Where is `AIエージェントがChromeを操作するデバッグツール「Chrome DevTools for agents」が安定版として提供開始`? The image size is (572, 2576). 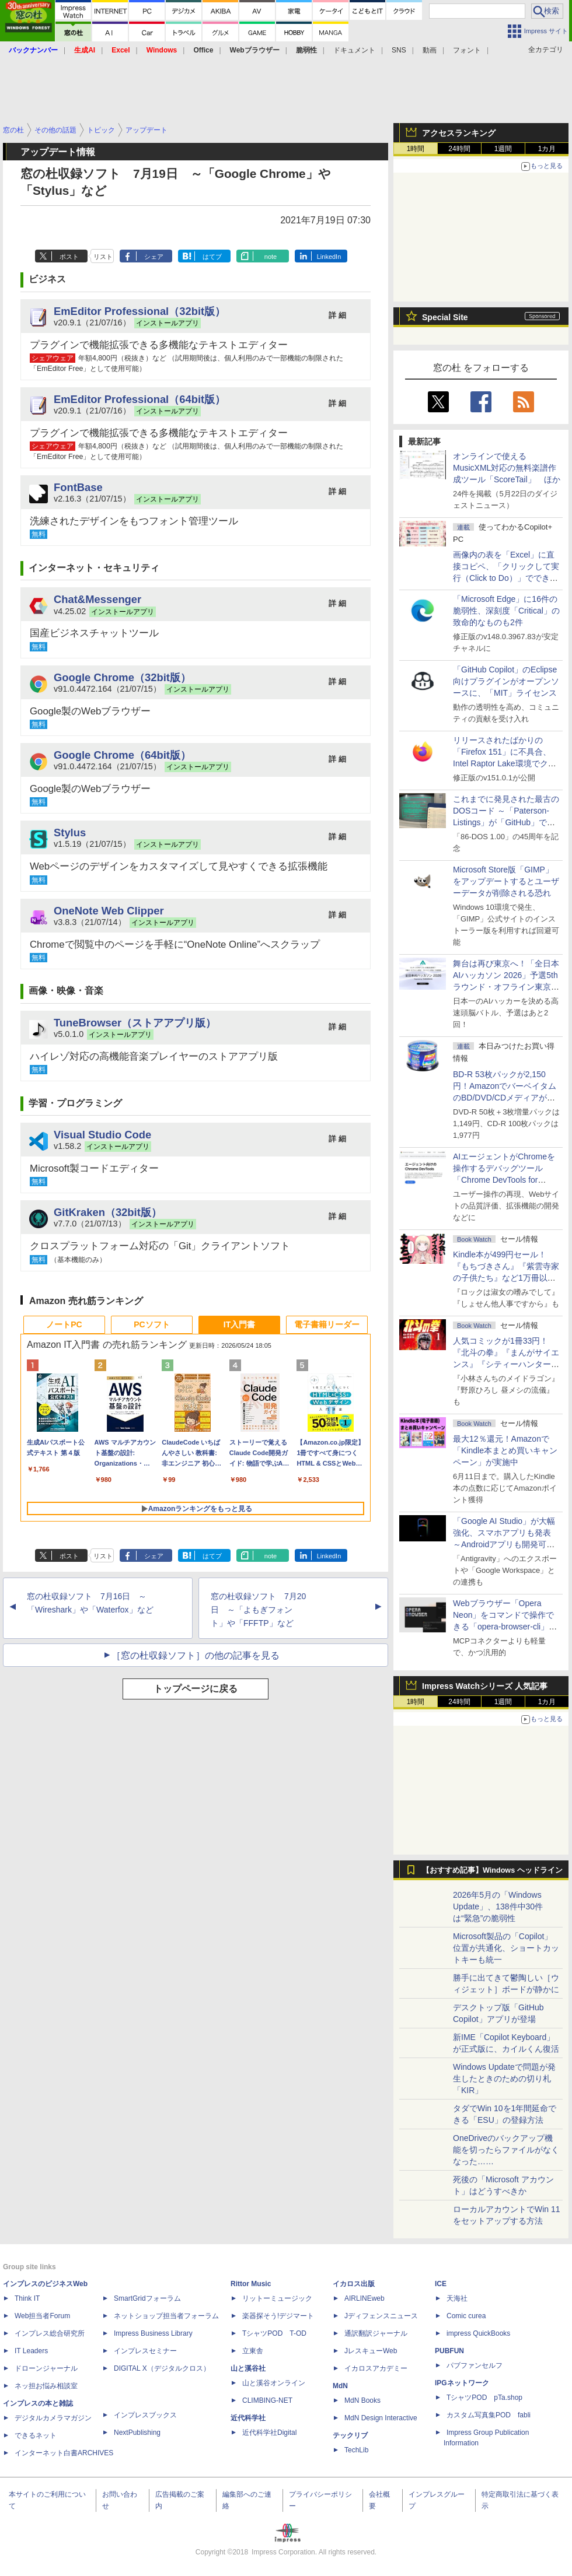 AIエージェントがChromeを操作するデバッグツール「Chrome DevTools for agents」が安定版として提供開始 is located at coordinates (506, 1180).